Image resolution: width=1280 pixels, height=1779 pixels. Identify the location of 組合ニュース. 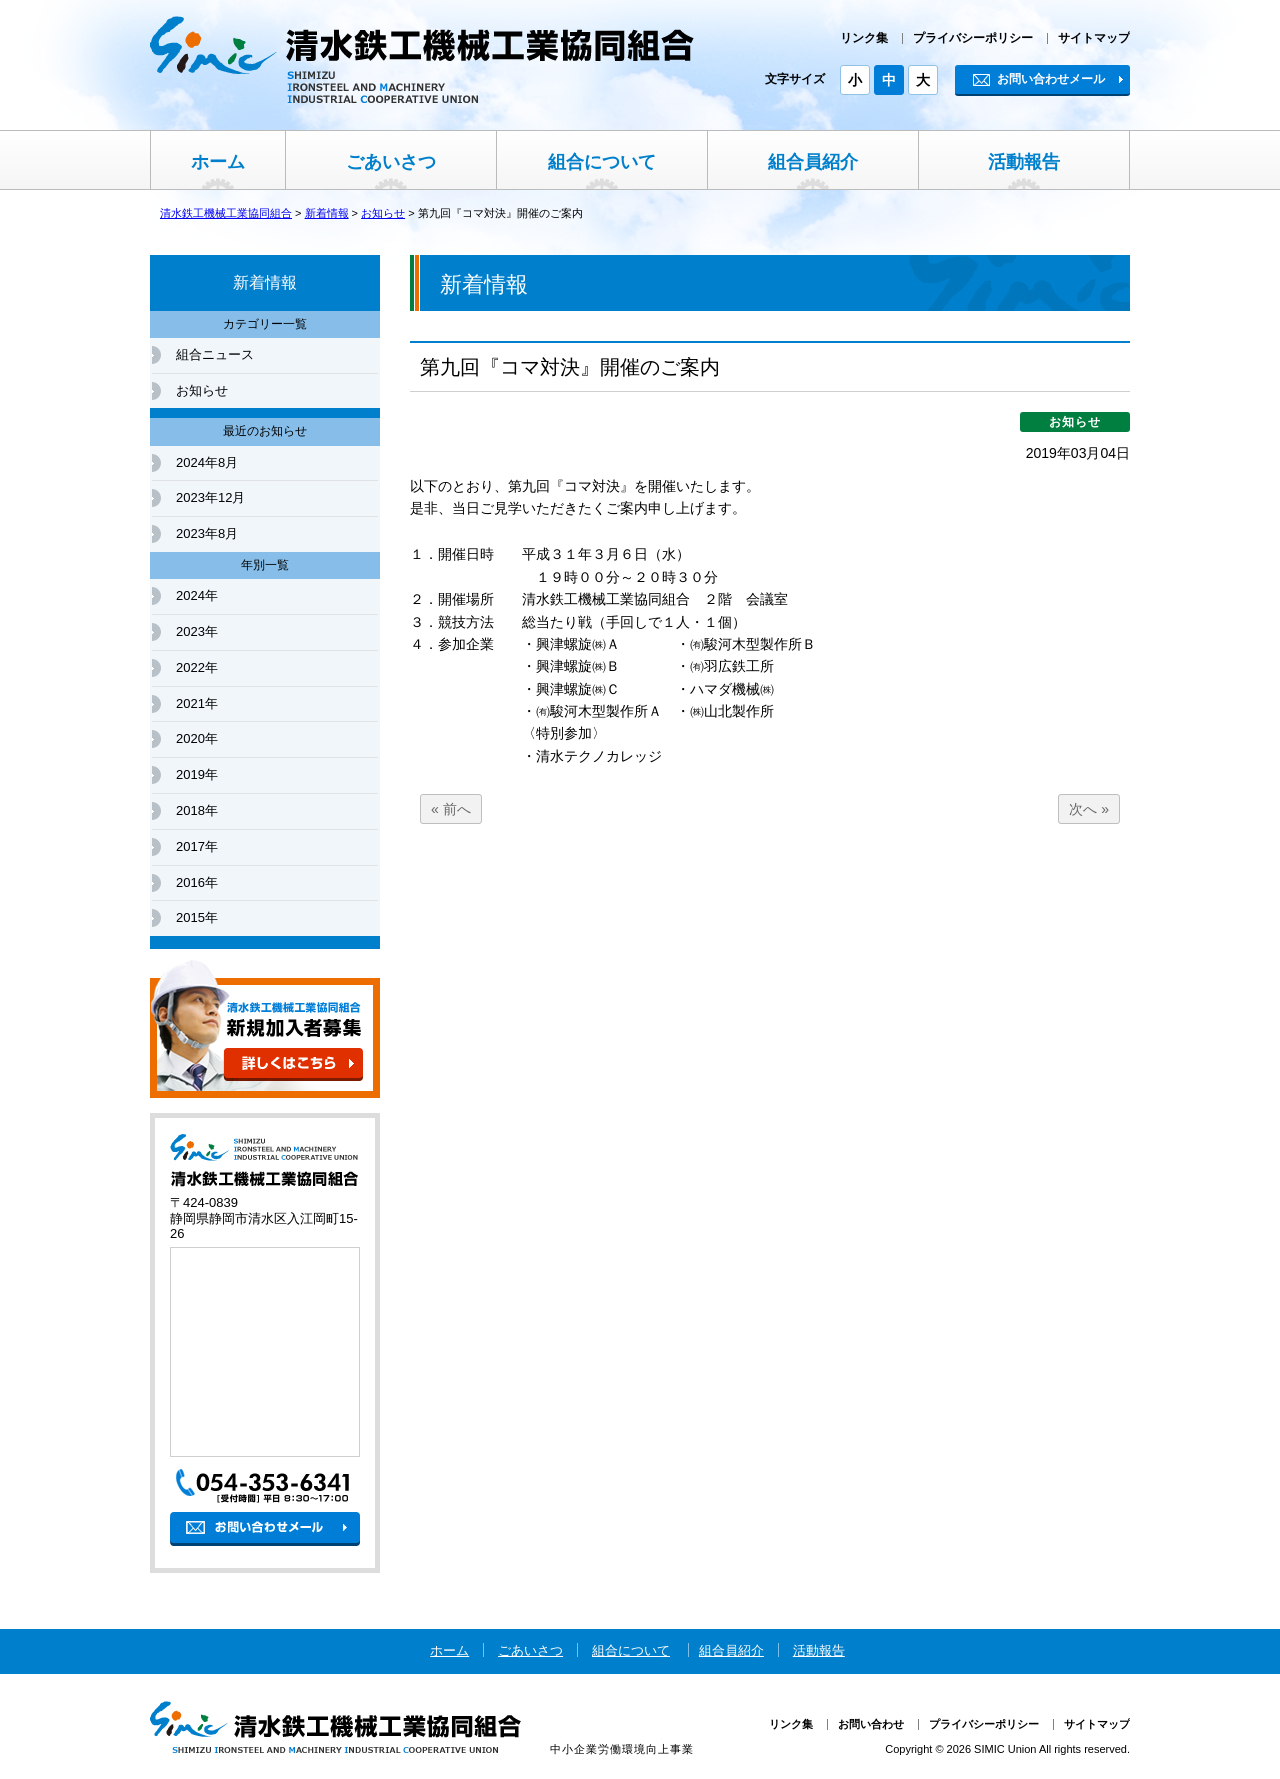
(215, 354).